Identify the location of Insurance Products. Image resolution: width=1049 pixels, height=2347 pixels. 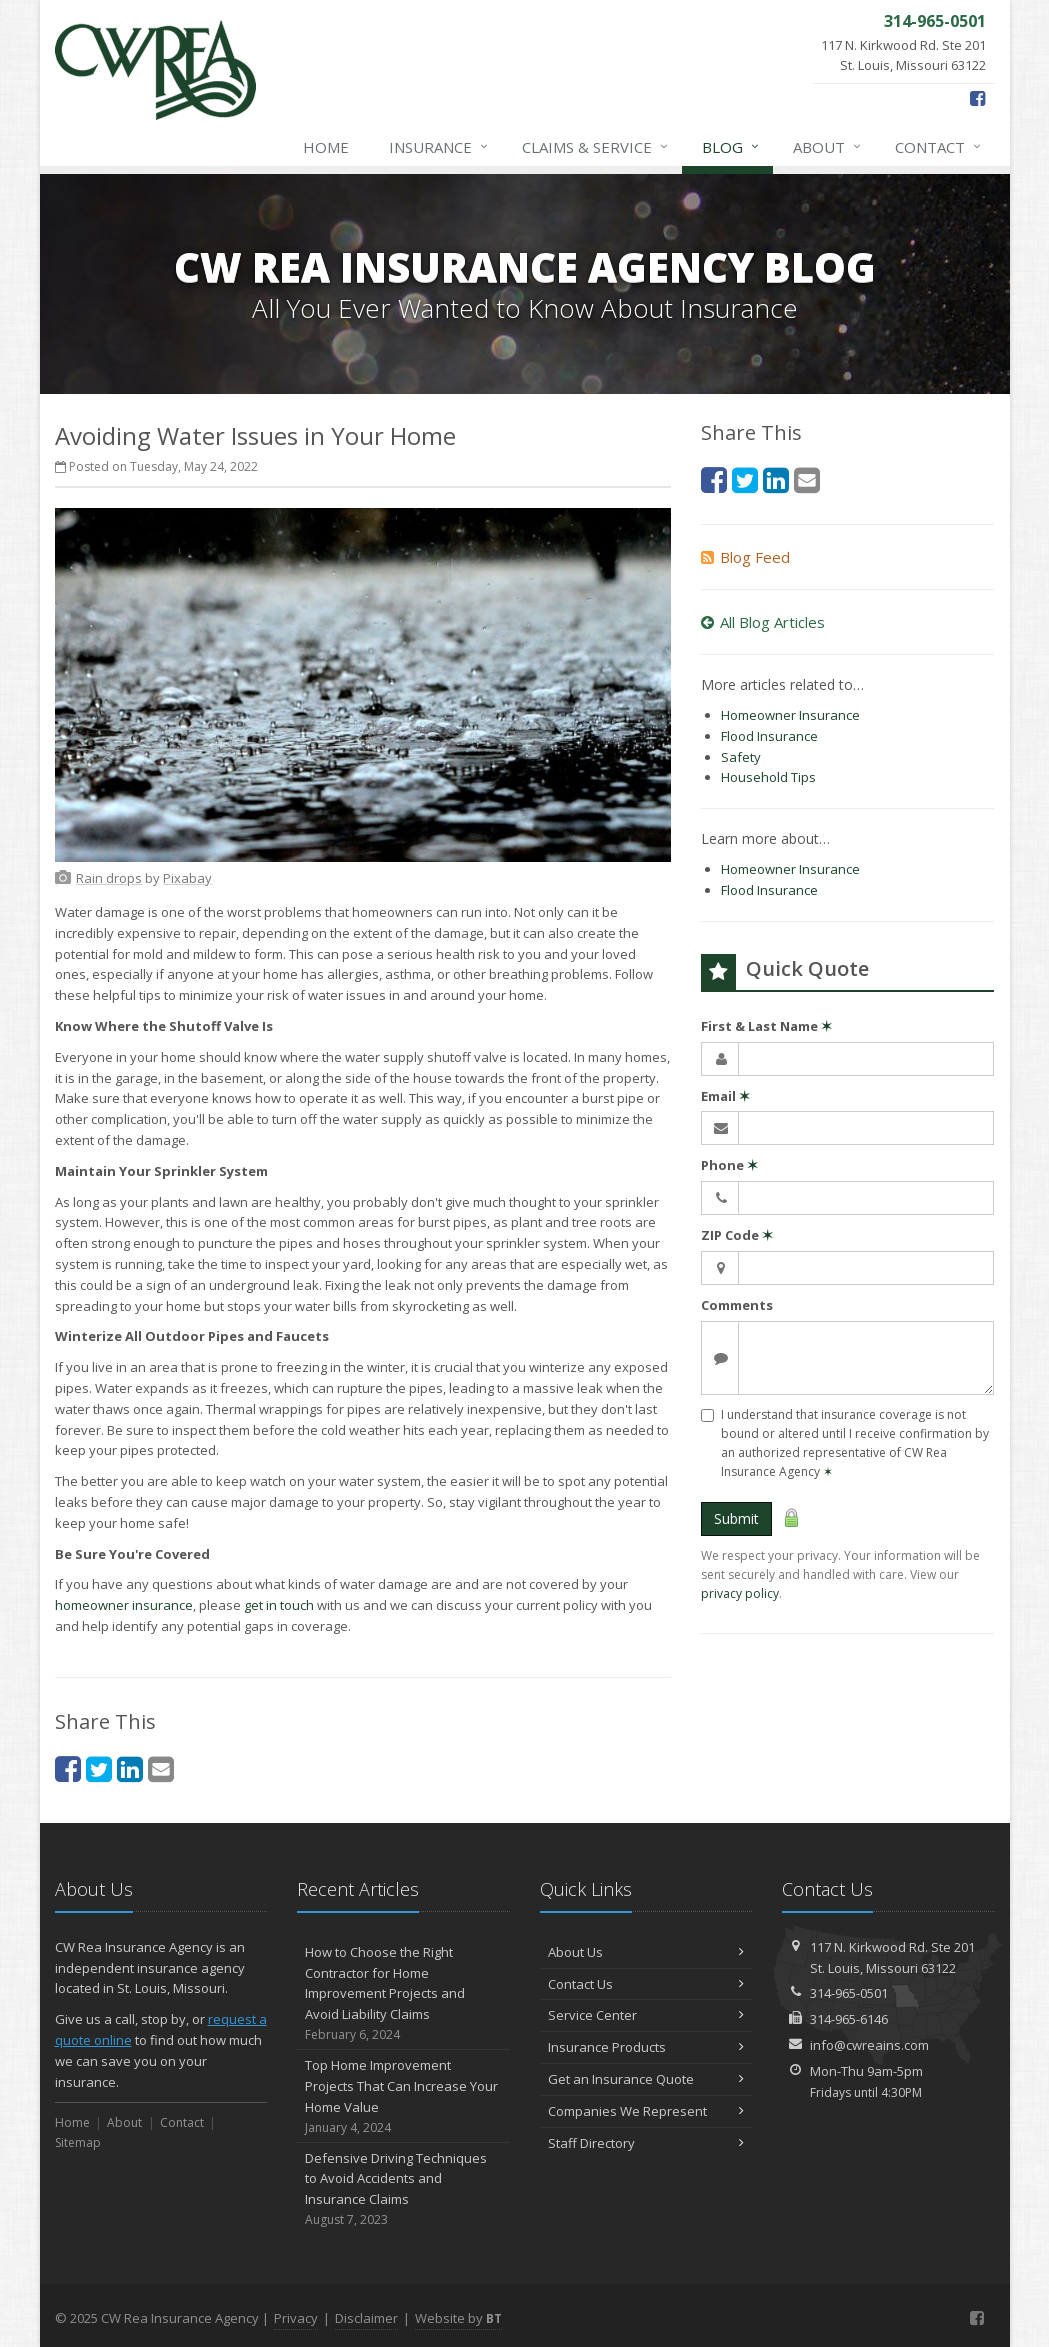
(646, 2047).